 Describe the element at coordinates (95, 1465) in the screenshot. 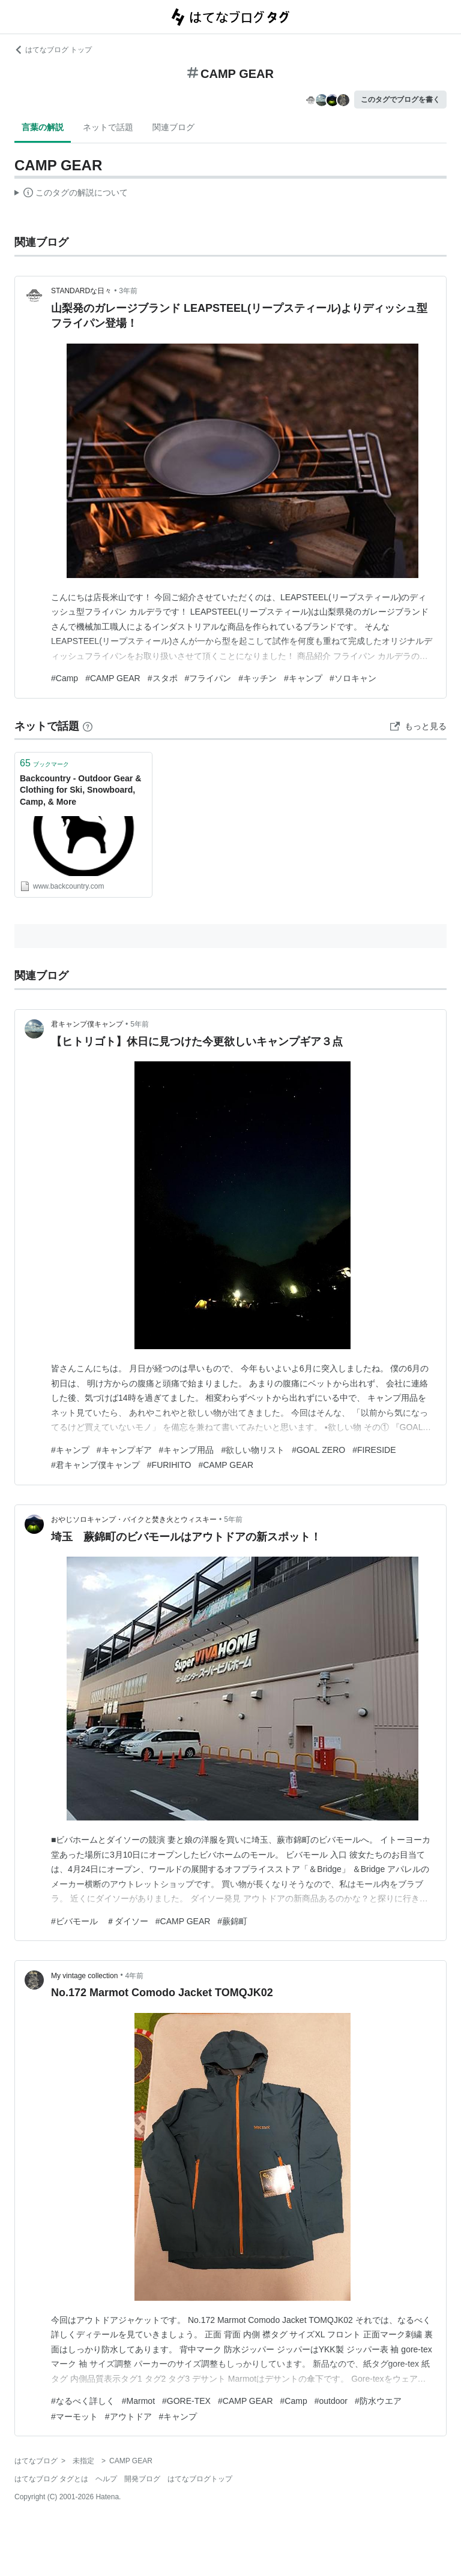

I see `#君キャンプ僕キャンプ` at that location.